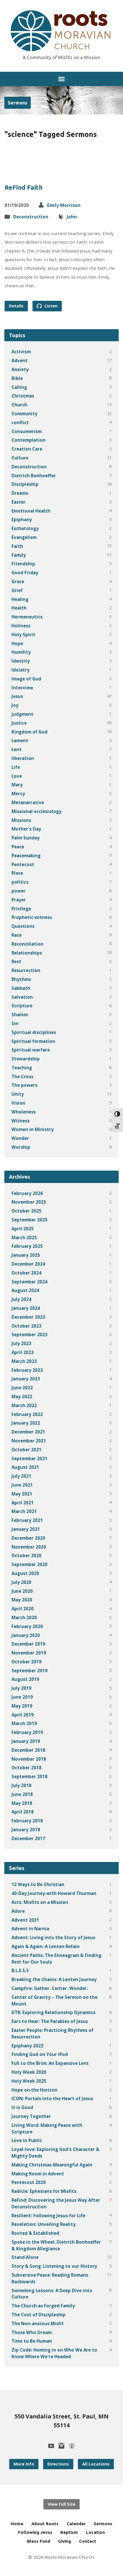  Describe the element at coordinates (29, 1458) in the screenshot. I see `September 2021` at that location.